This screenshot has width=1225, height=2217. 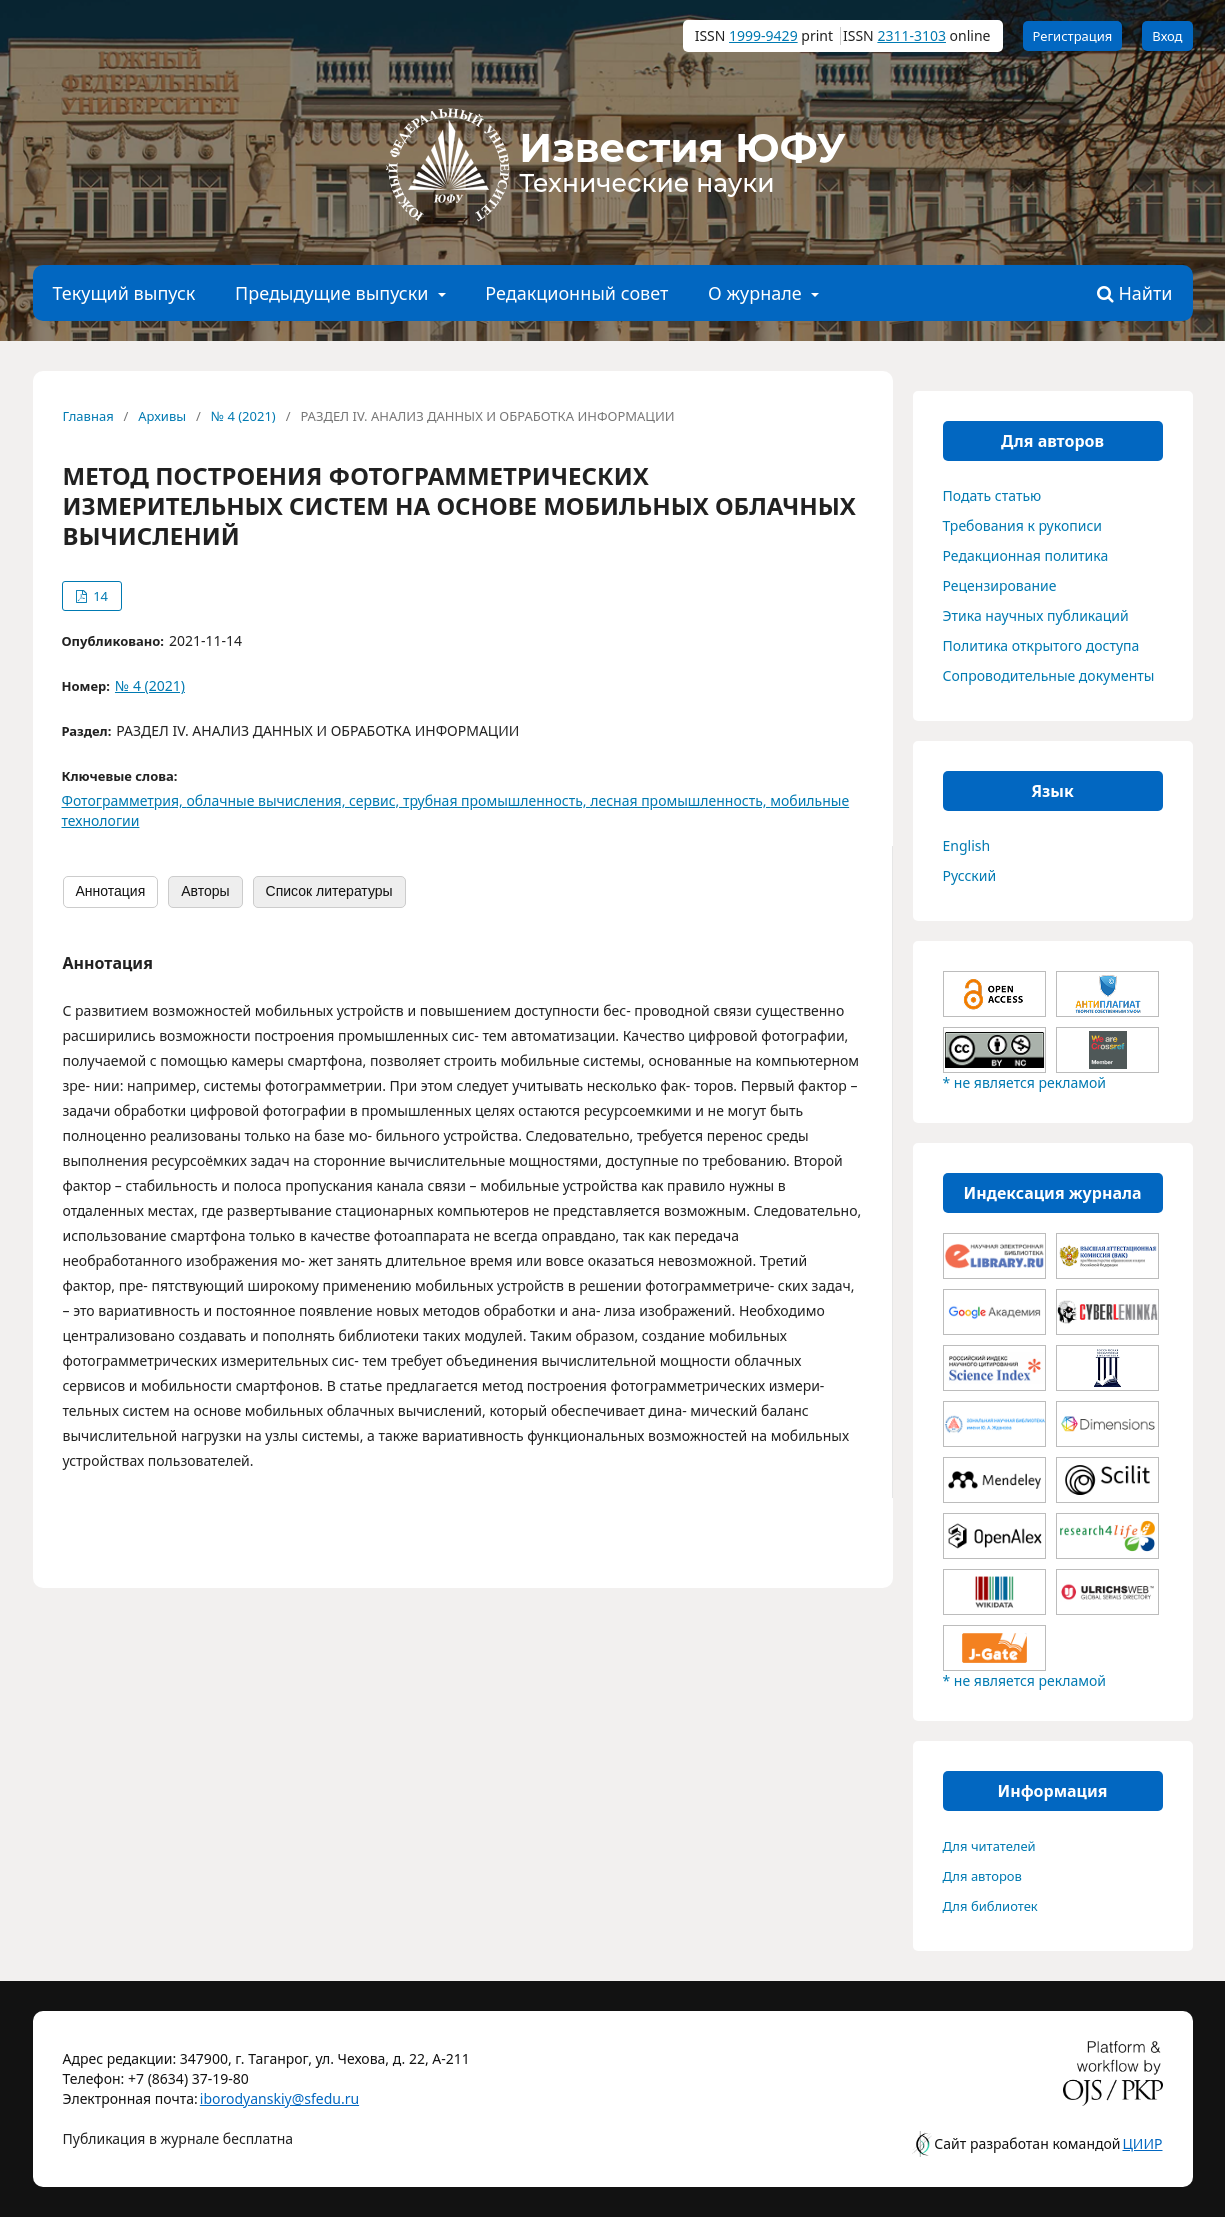 What do you see at coordinates (680, 800) in the screenshot?
I see `лесная промышленность,` at bounding box center [680, 800].